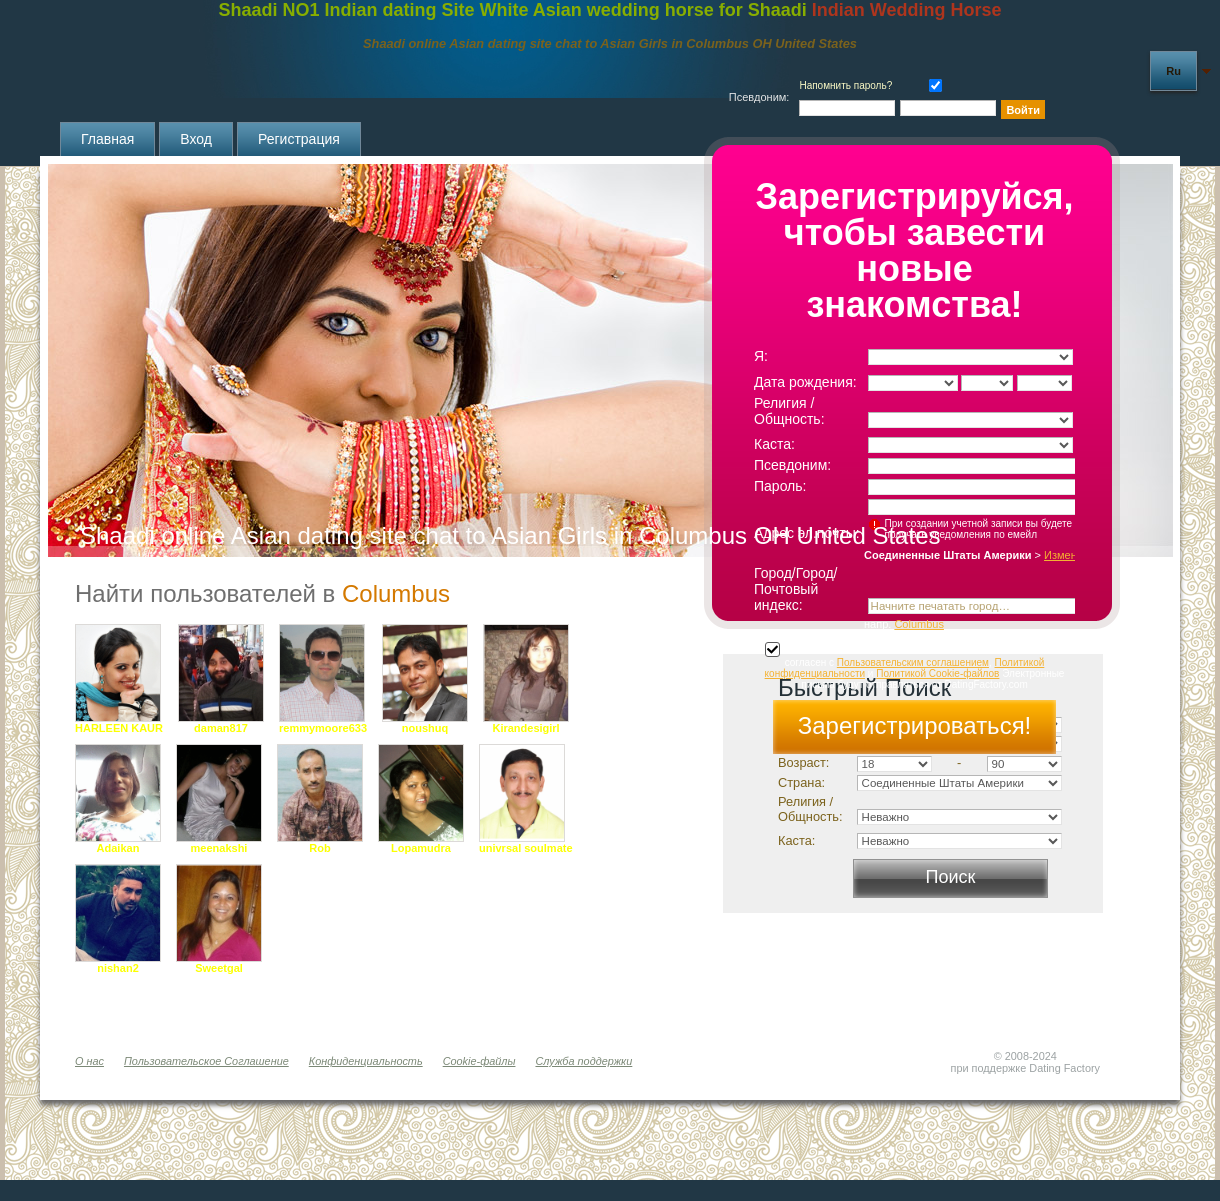 The image size is (1220, 1201). I want to click on Запомнить, so click(931, 83).